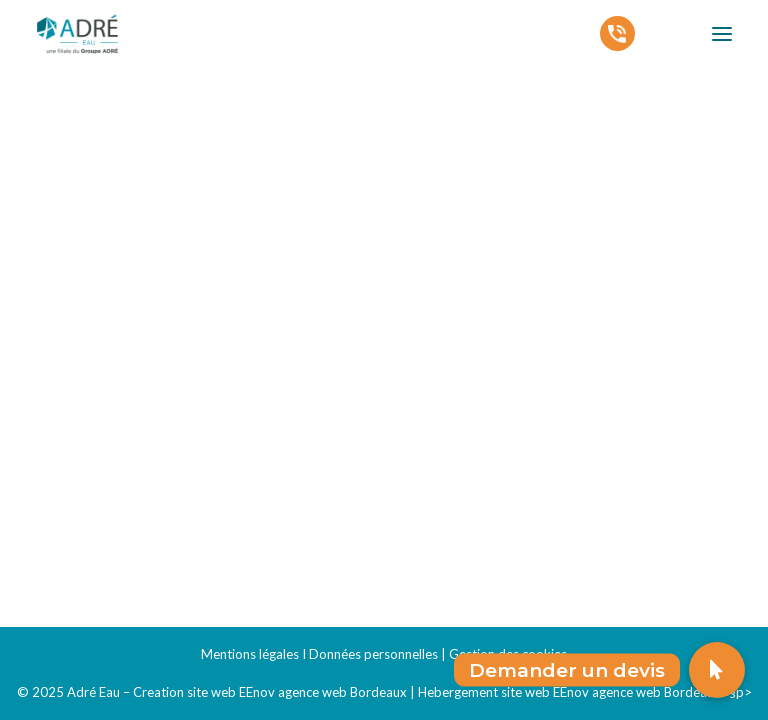  Describe the element at coordinates (237, 692) in the screenshot. I see `Adré Eau – Creation site web EEnov agence web Bordeaux` at that location.